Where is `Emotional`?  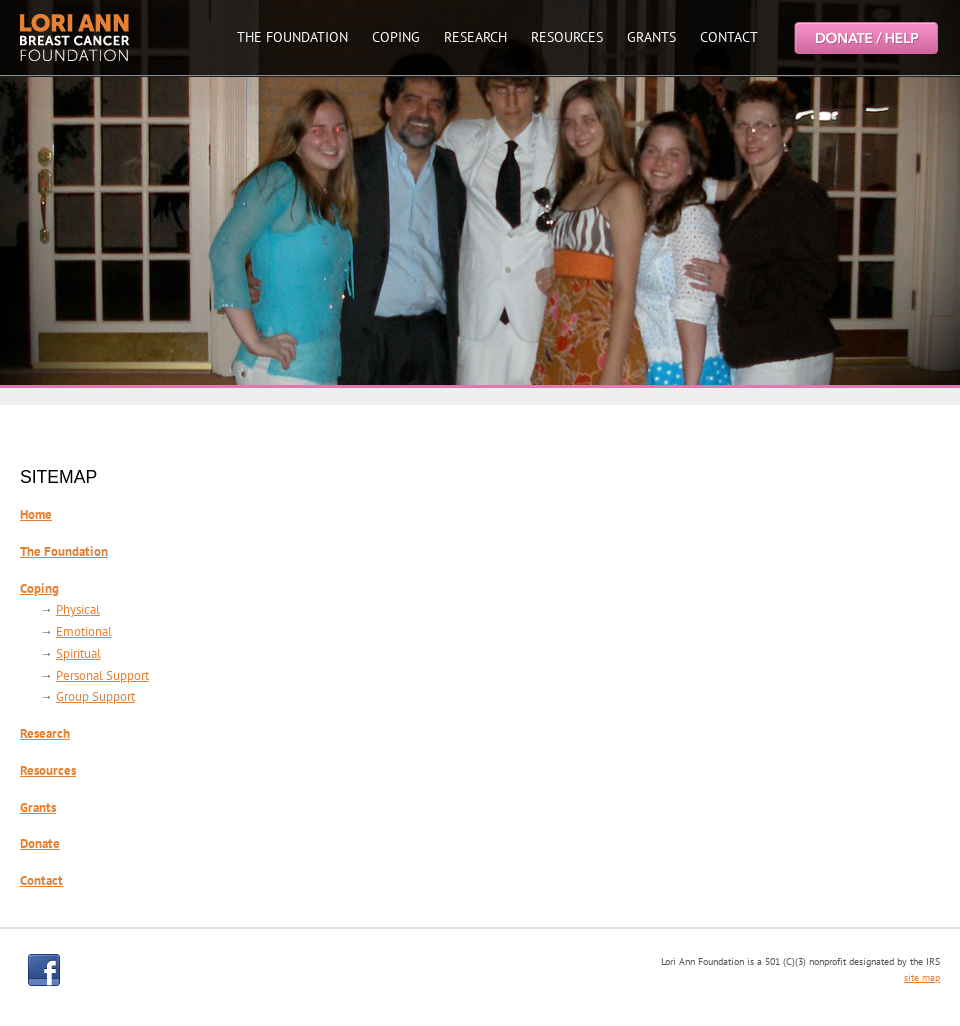
Emotional is located at coordinates (84, 631).